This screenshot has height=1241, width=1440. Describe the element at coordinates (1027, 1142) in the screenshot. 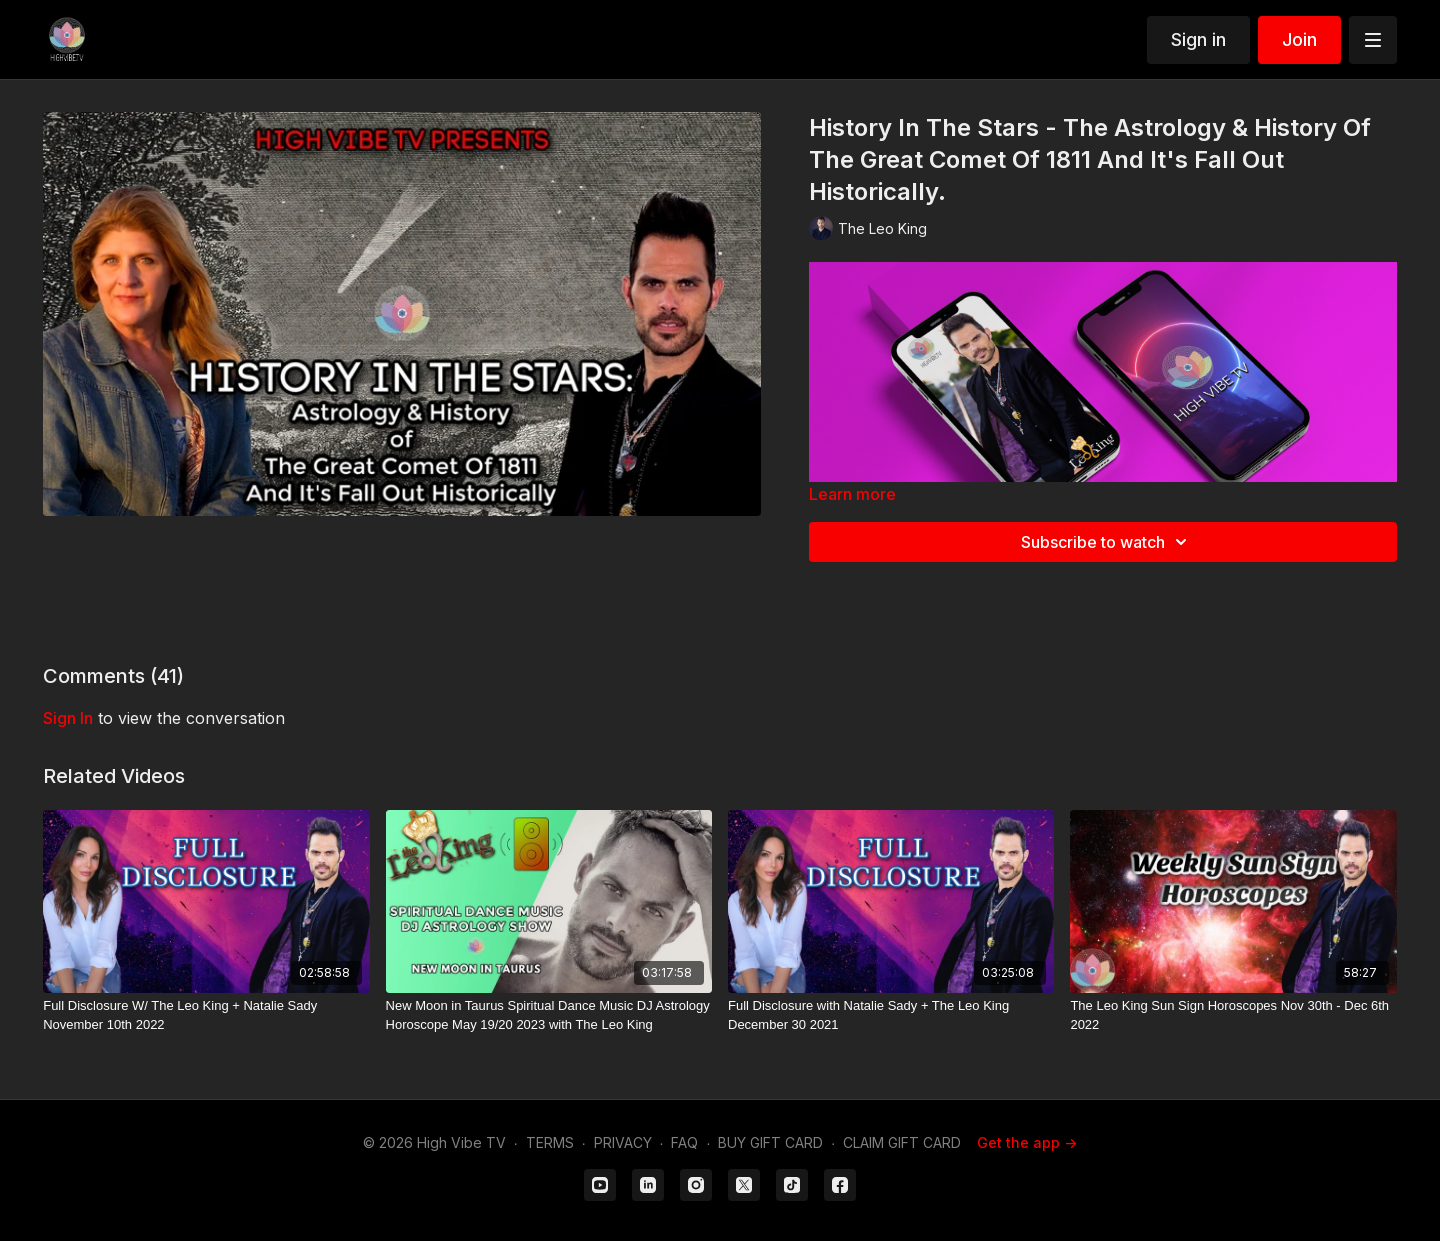

I see `Get the app ->` at that location.